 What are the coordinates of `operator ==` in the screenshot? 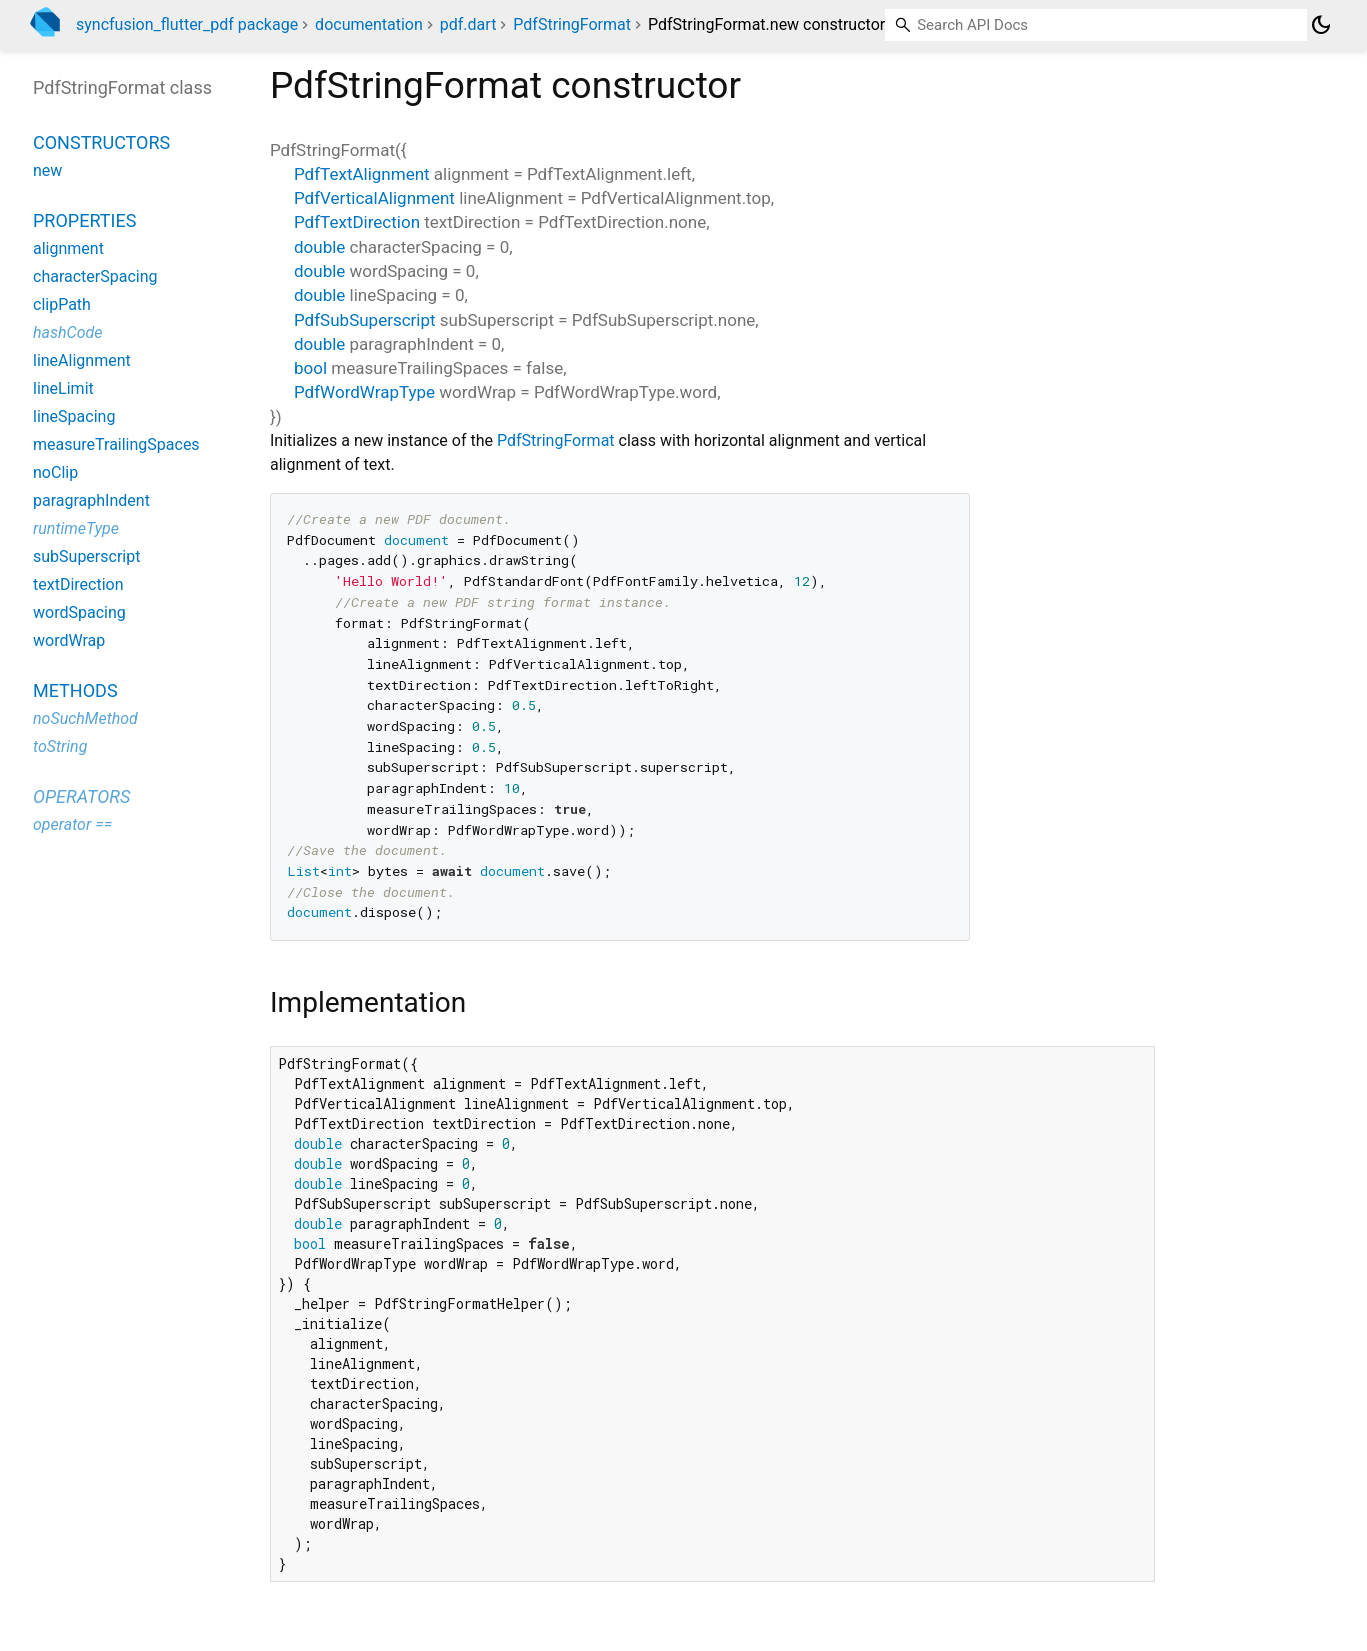 It's located at (72, 824).